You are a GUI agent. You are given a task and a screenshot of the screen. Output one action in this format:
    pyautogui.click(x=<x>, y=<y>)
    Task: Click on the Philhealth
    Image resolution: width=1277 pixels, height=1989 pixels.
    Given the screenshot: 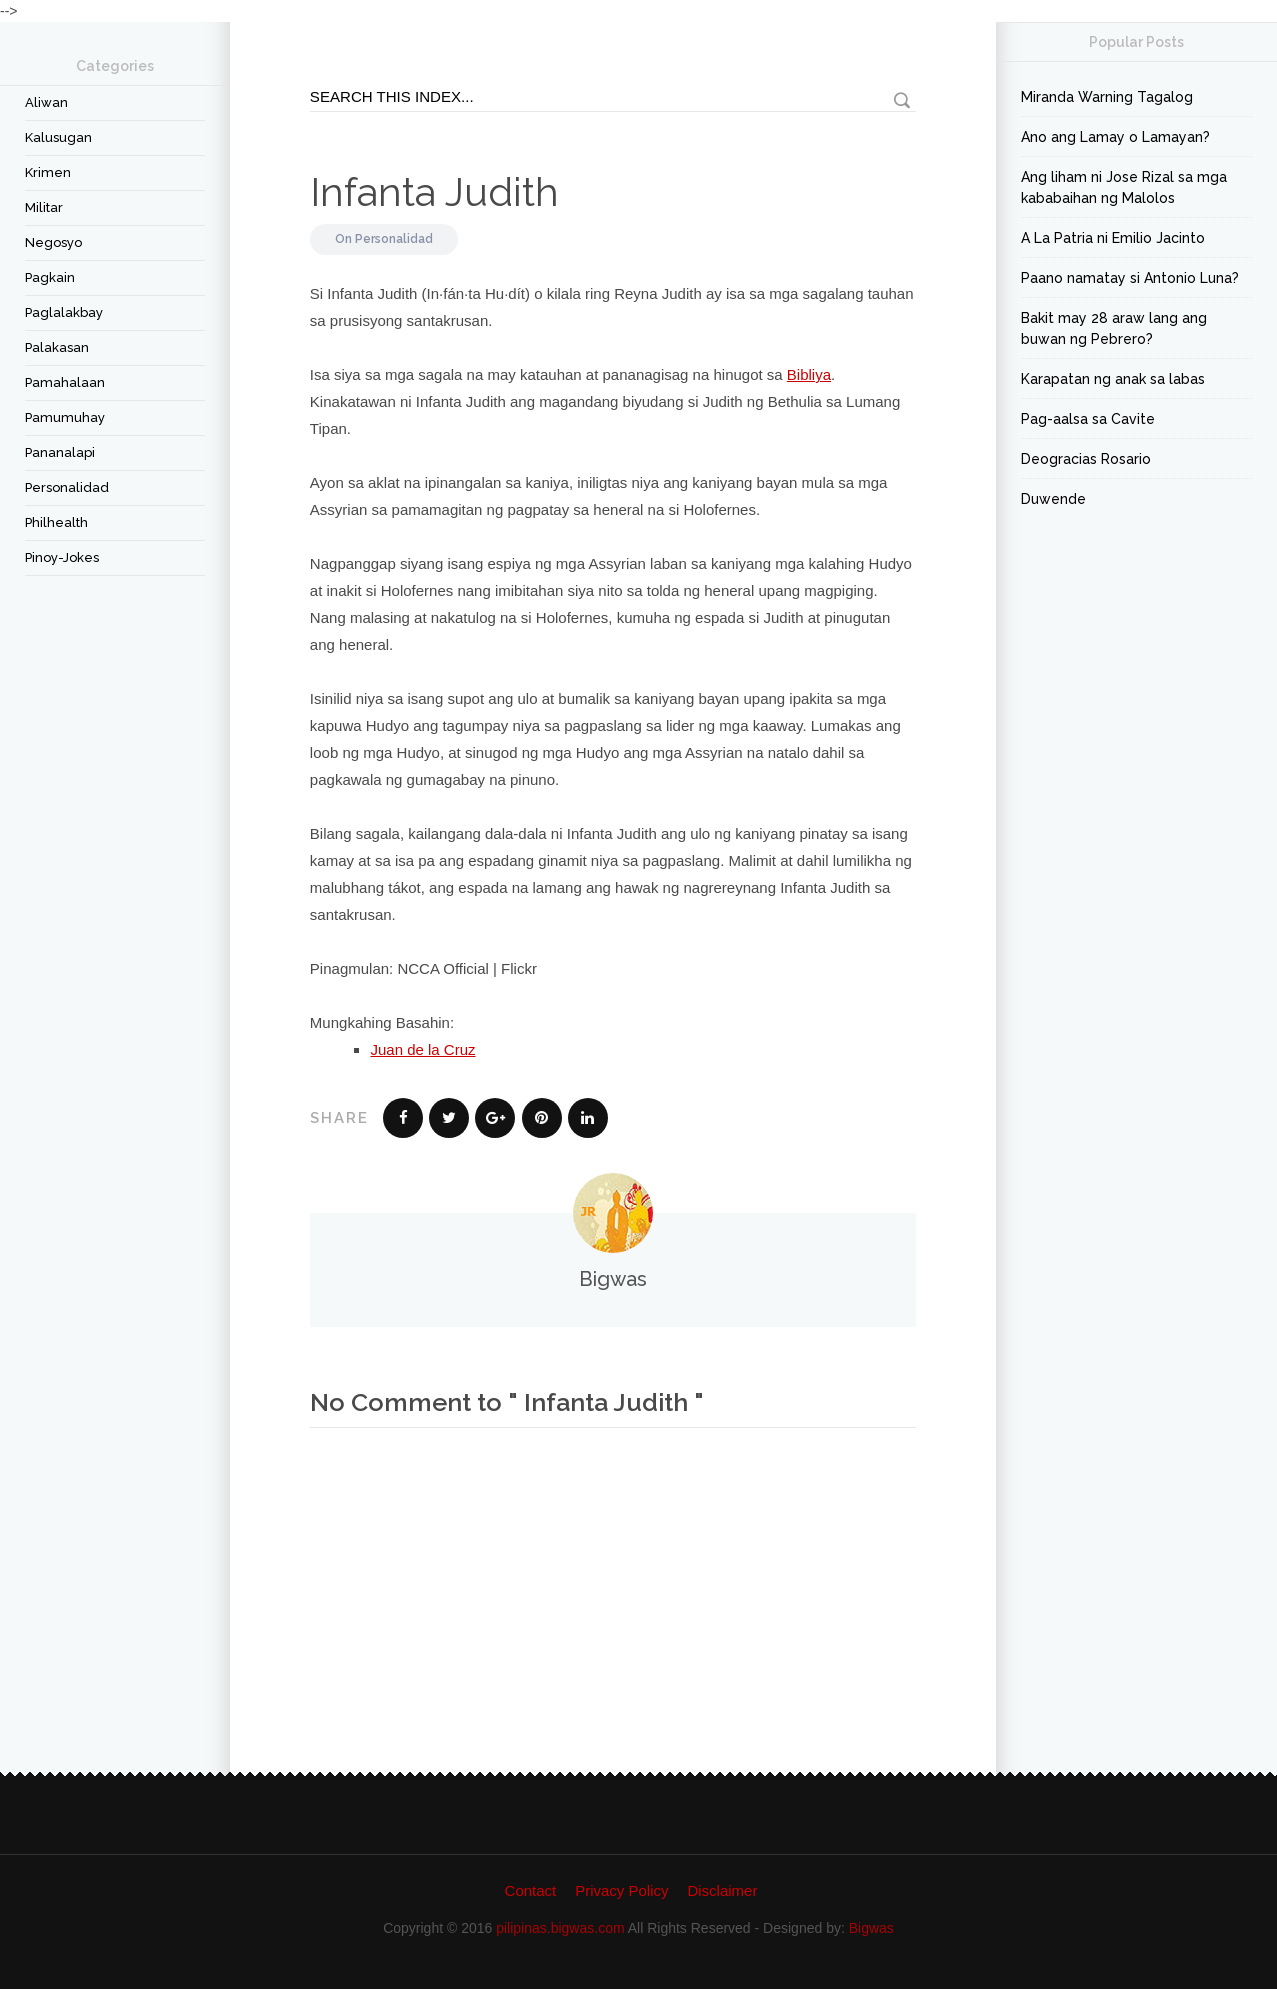 What is the action you would take?
    pyautogui.click(x=56, y=522)
    